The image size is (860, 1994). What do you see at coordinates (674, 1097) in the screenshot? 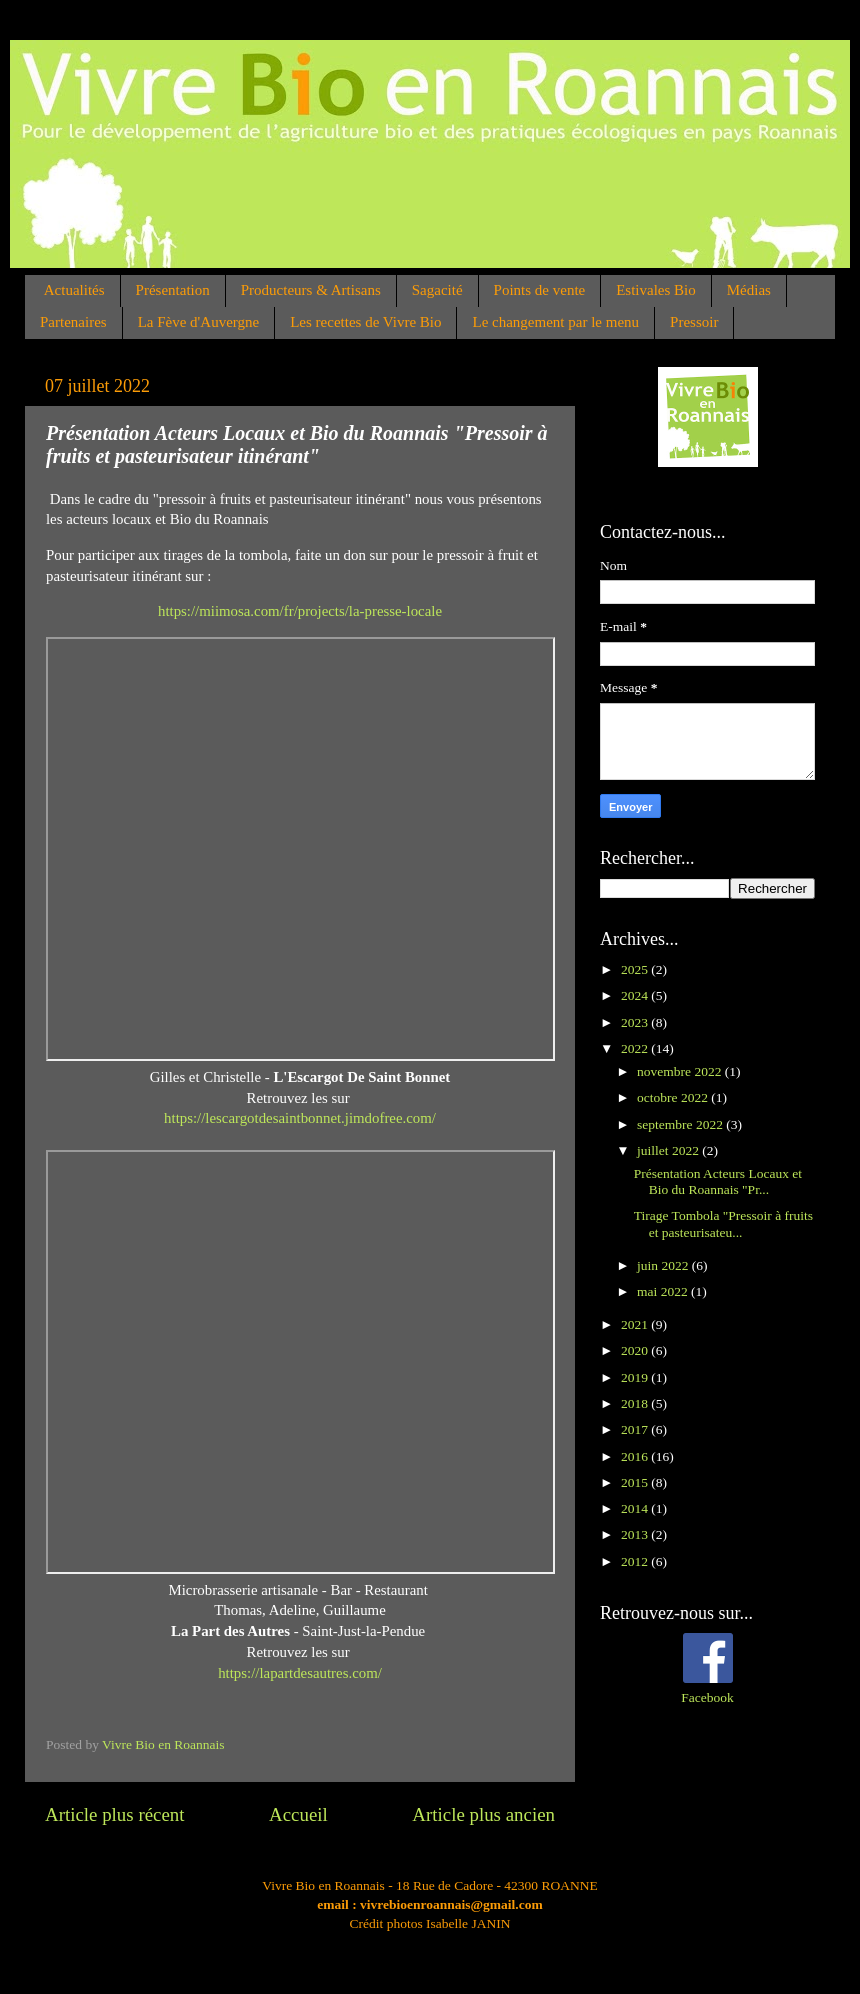
I see `octobre 2022` at bounding box center [674, 1097].